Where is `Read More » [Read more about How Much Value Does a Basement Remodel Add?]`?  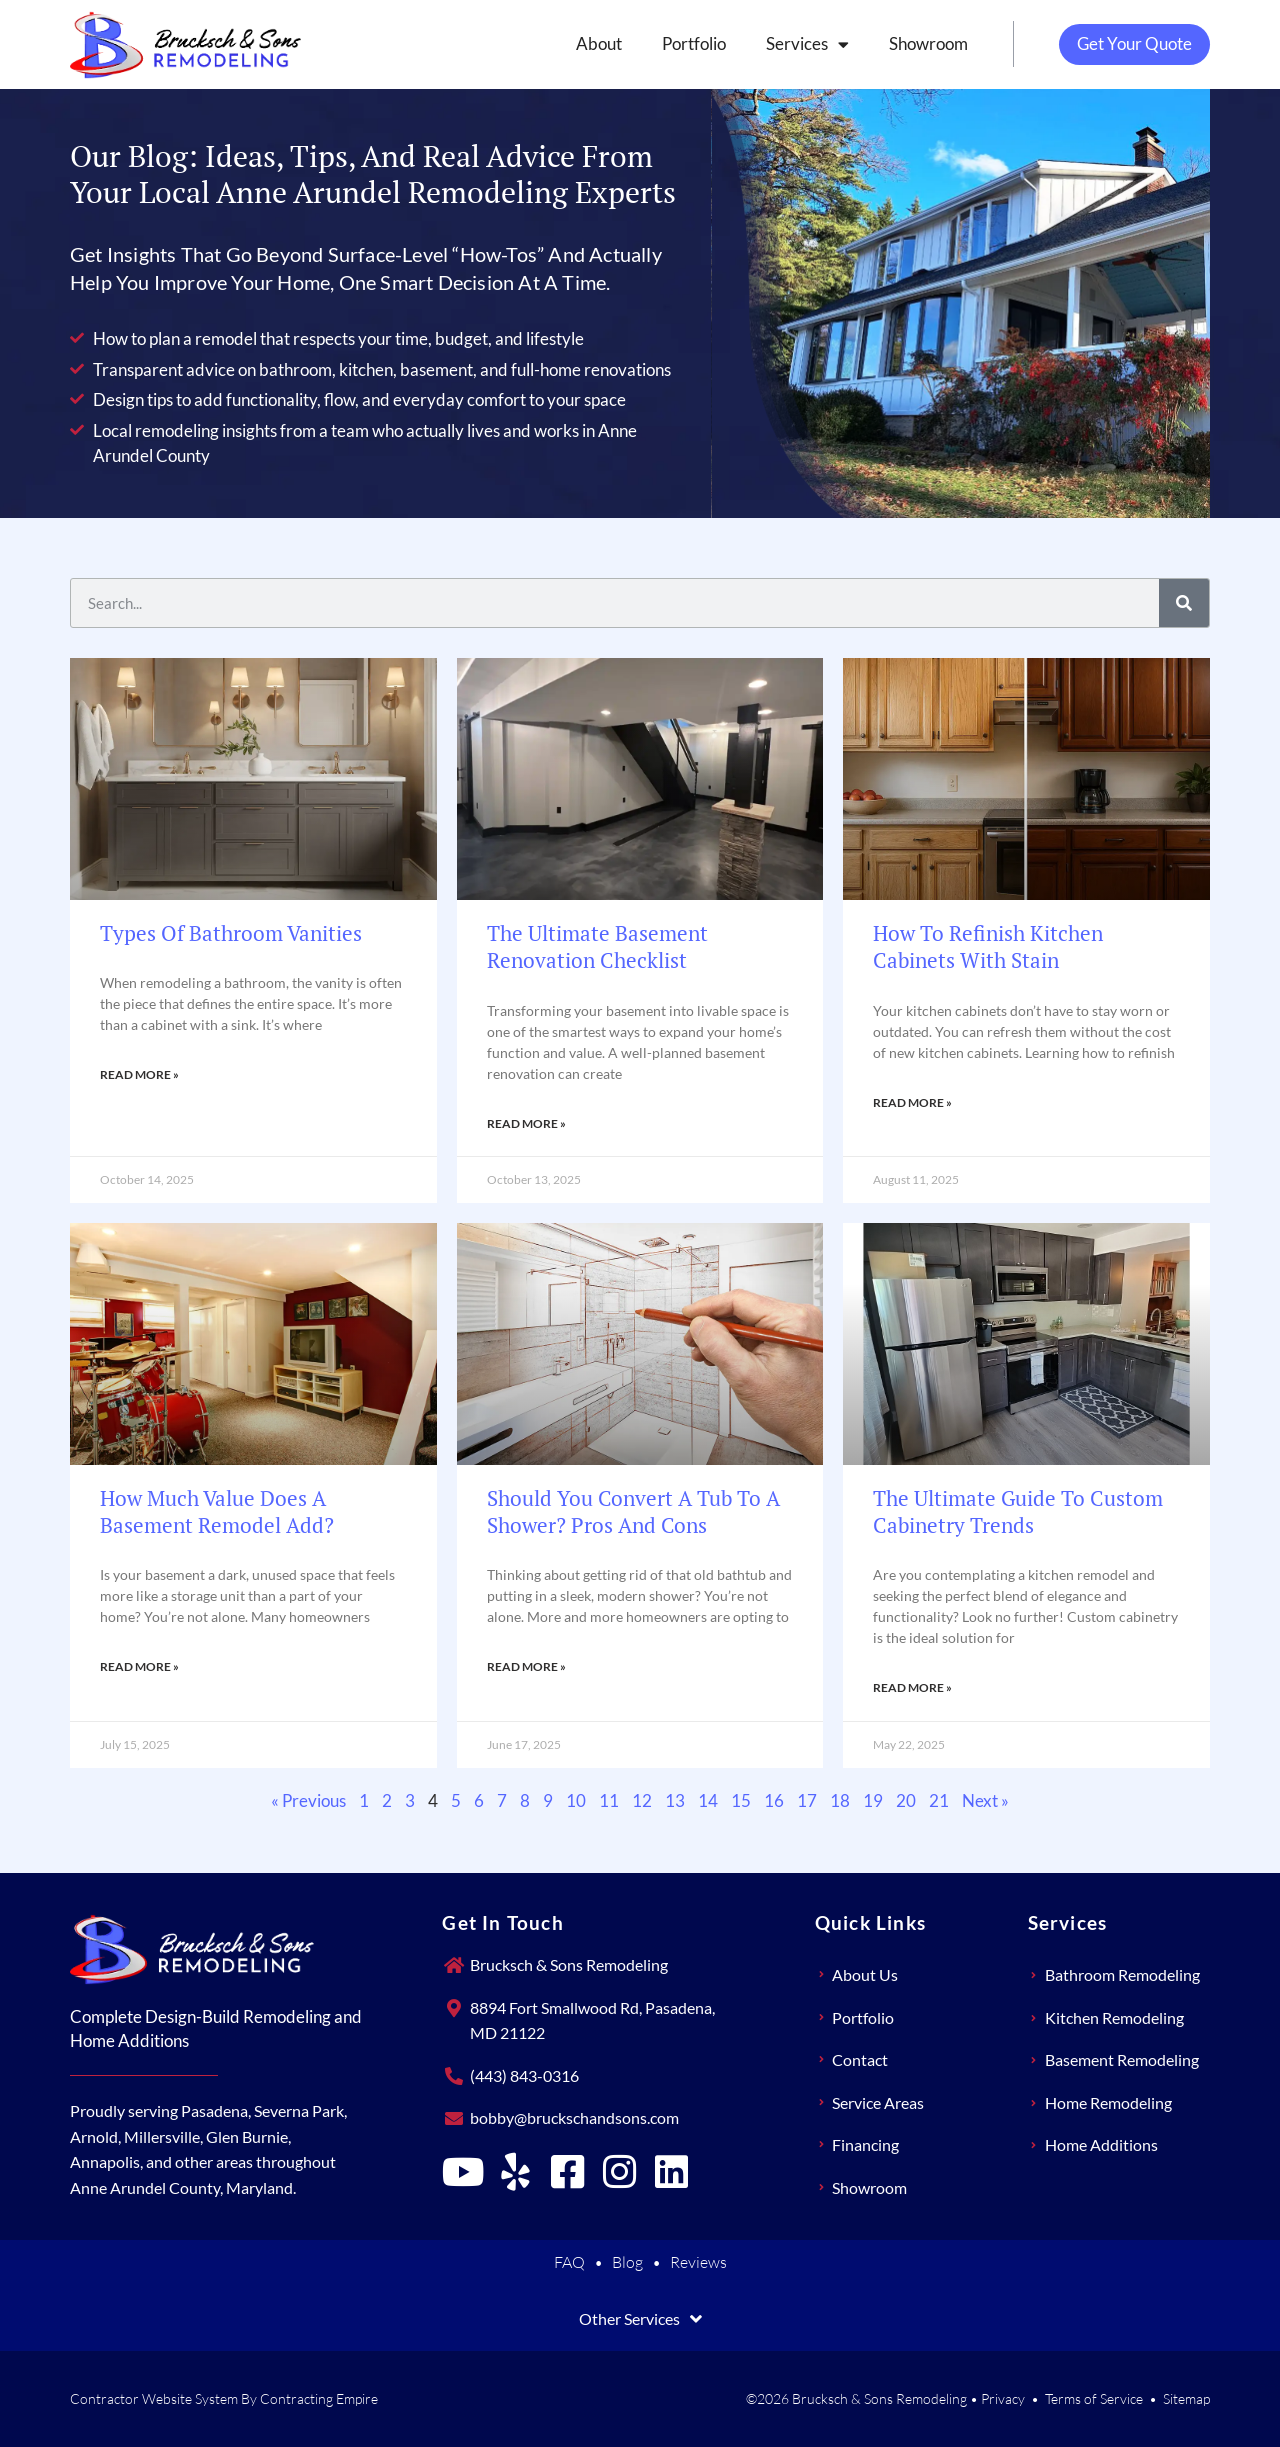 Read More » [Read more about How Much Value Does a Basement Remodel Add?] is located at coordinates (139, 1666).